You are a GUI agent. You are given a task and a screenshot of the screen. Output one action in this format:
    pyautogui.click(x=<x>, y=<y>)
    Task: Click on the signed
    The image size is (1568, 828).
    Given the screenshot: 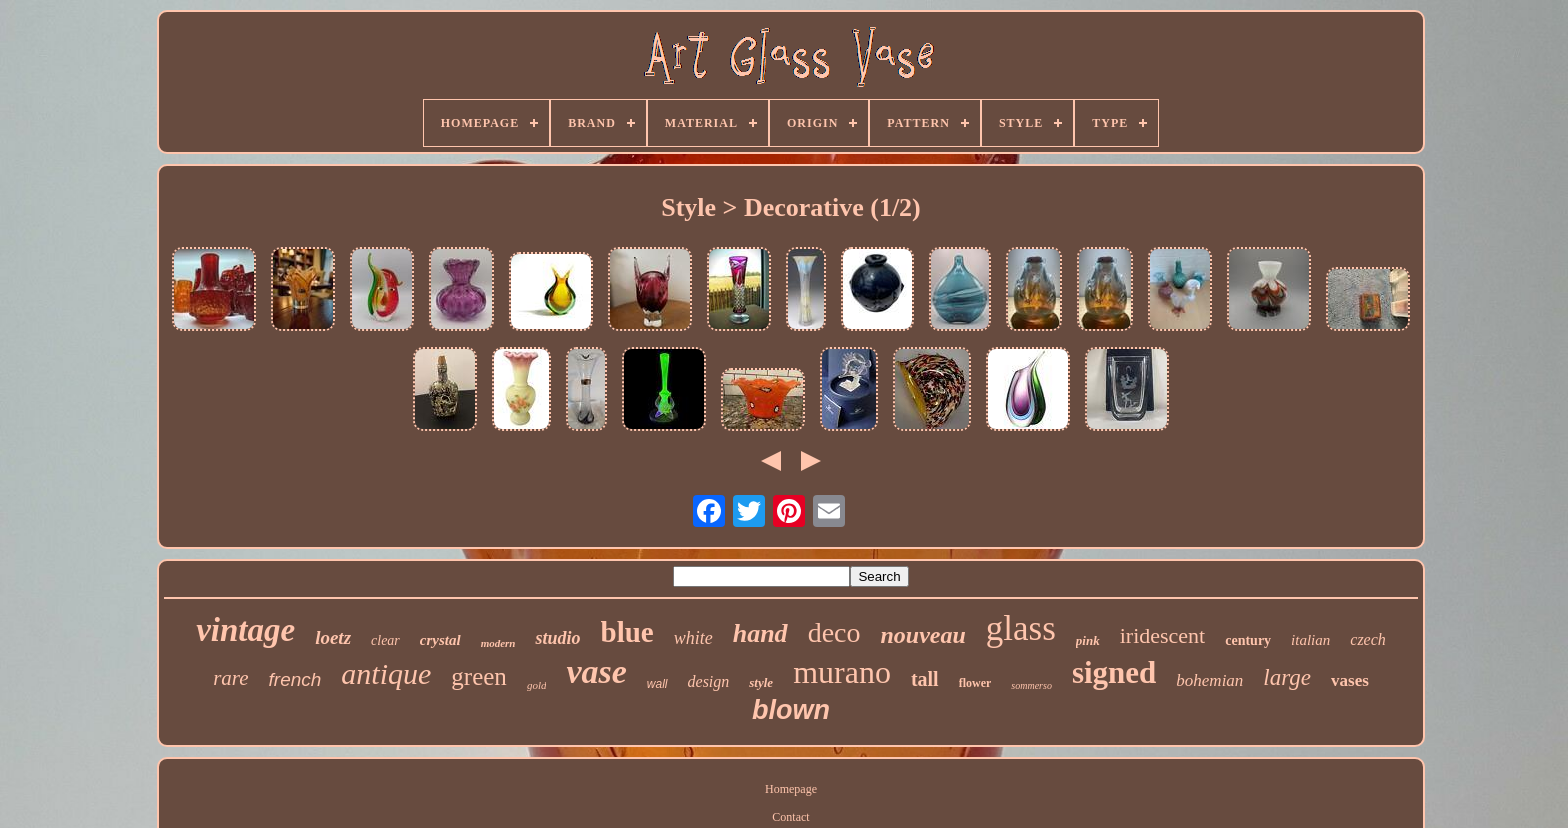 What is the action you would take?
    pyautogui.click(x=1114, y=672)
    